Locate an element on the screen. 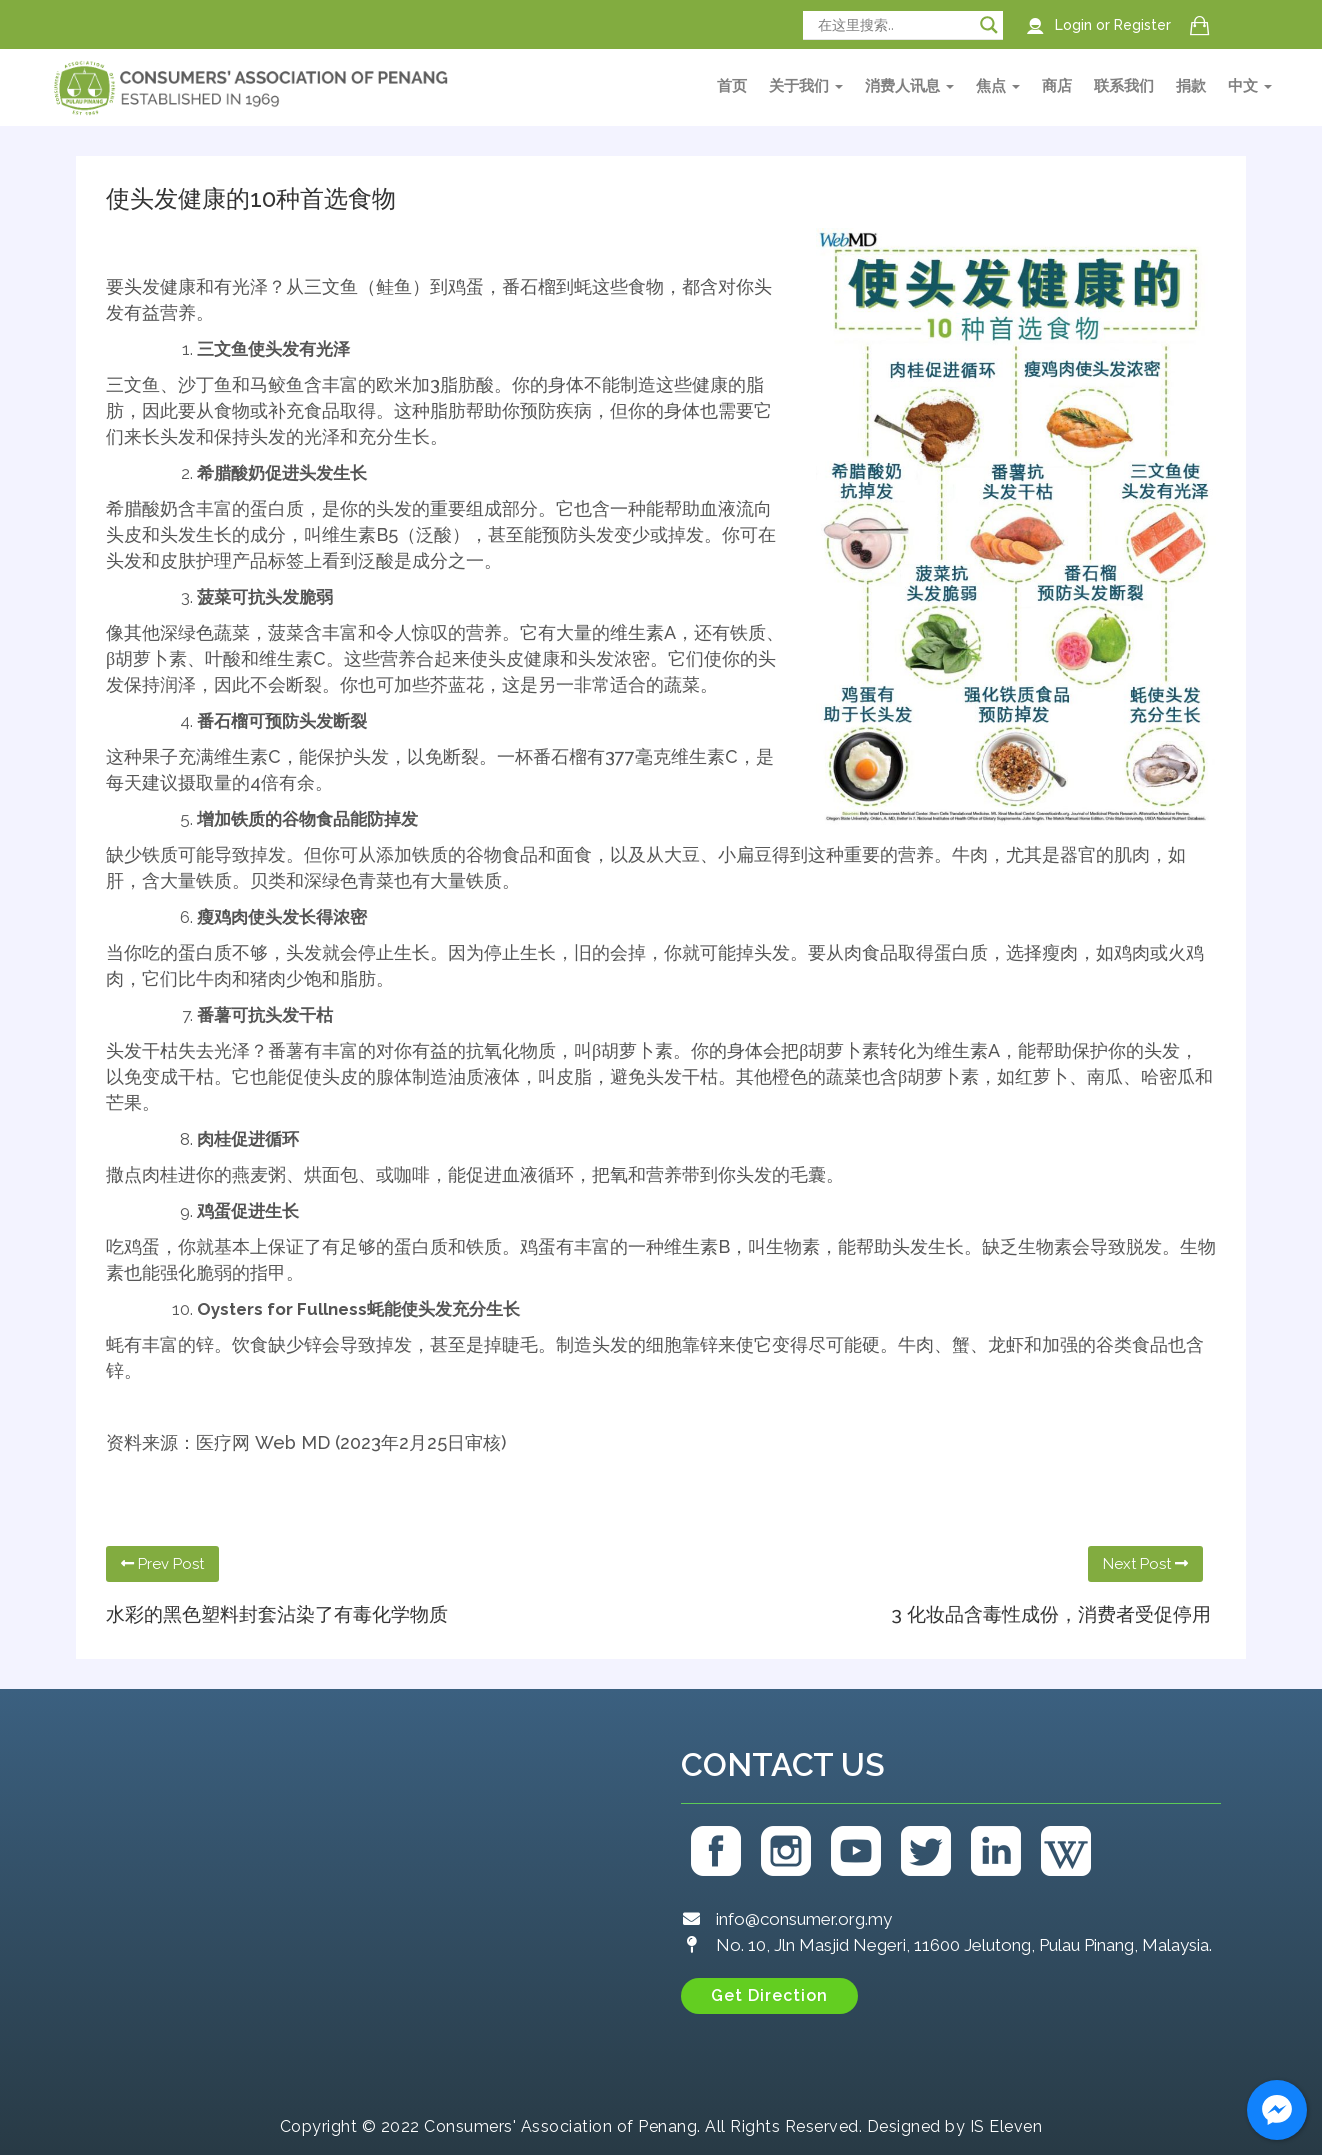 This screenshot has width=1322, height=2155. 消费人讯息 is located at coordinates (909, 86).